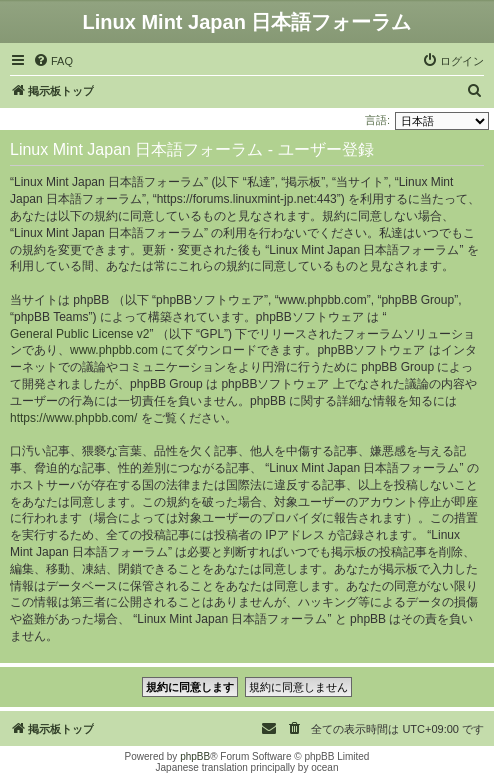 The image size is (494, 778). I want to click on www.phpbb.com, so click(114, 350).